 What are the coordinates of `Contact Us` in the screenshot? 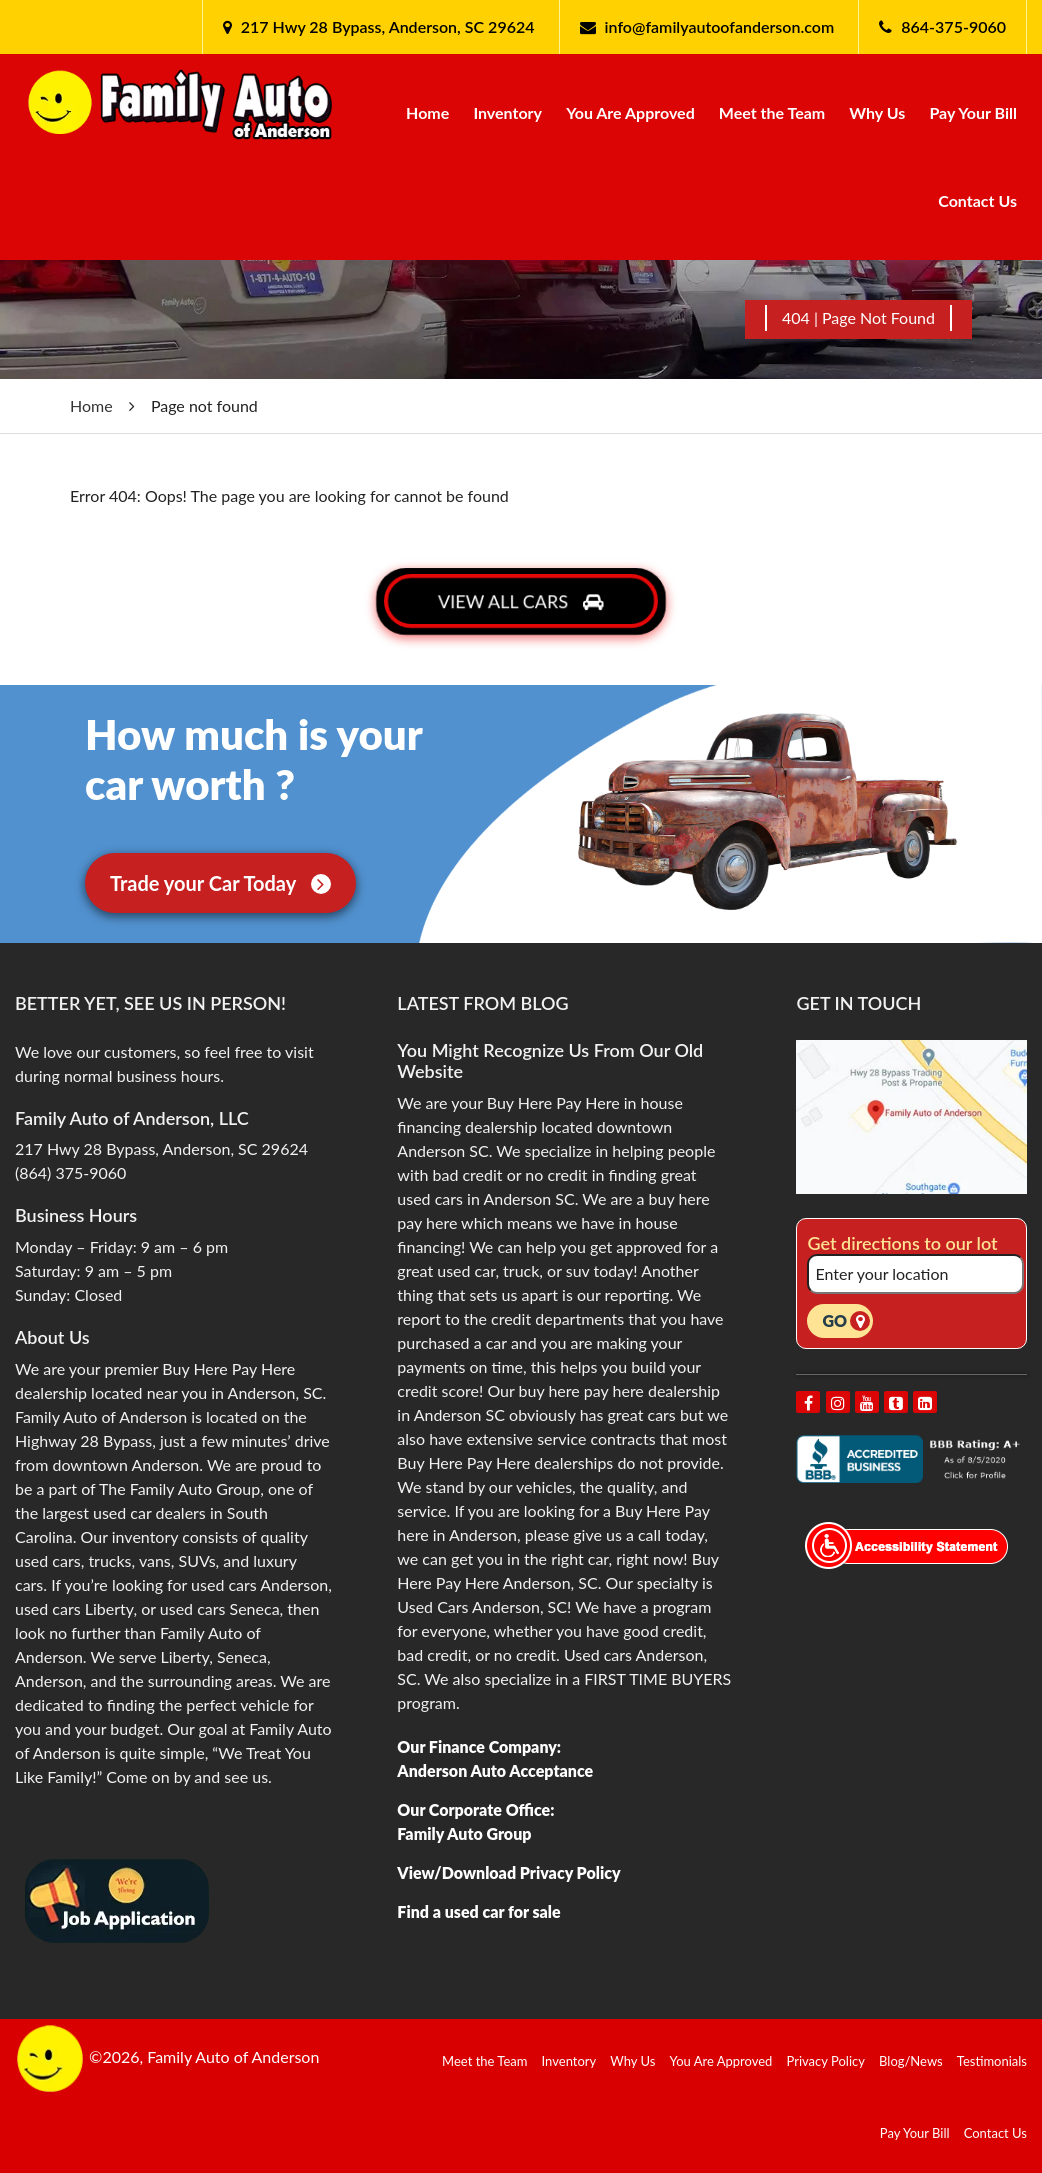 It's located at (977, 200).